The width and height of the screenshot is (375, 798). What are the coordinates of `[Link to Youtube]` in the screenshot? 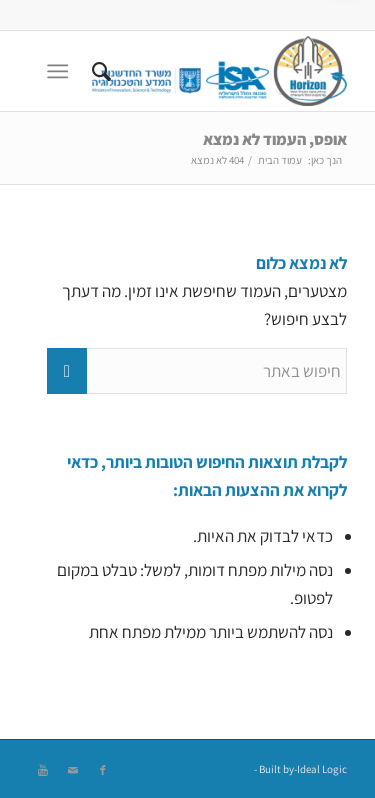 It's located at (43, 770).